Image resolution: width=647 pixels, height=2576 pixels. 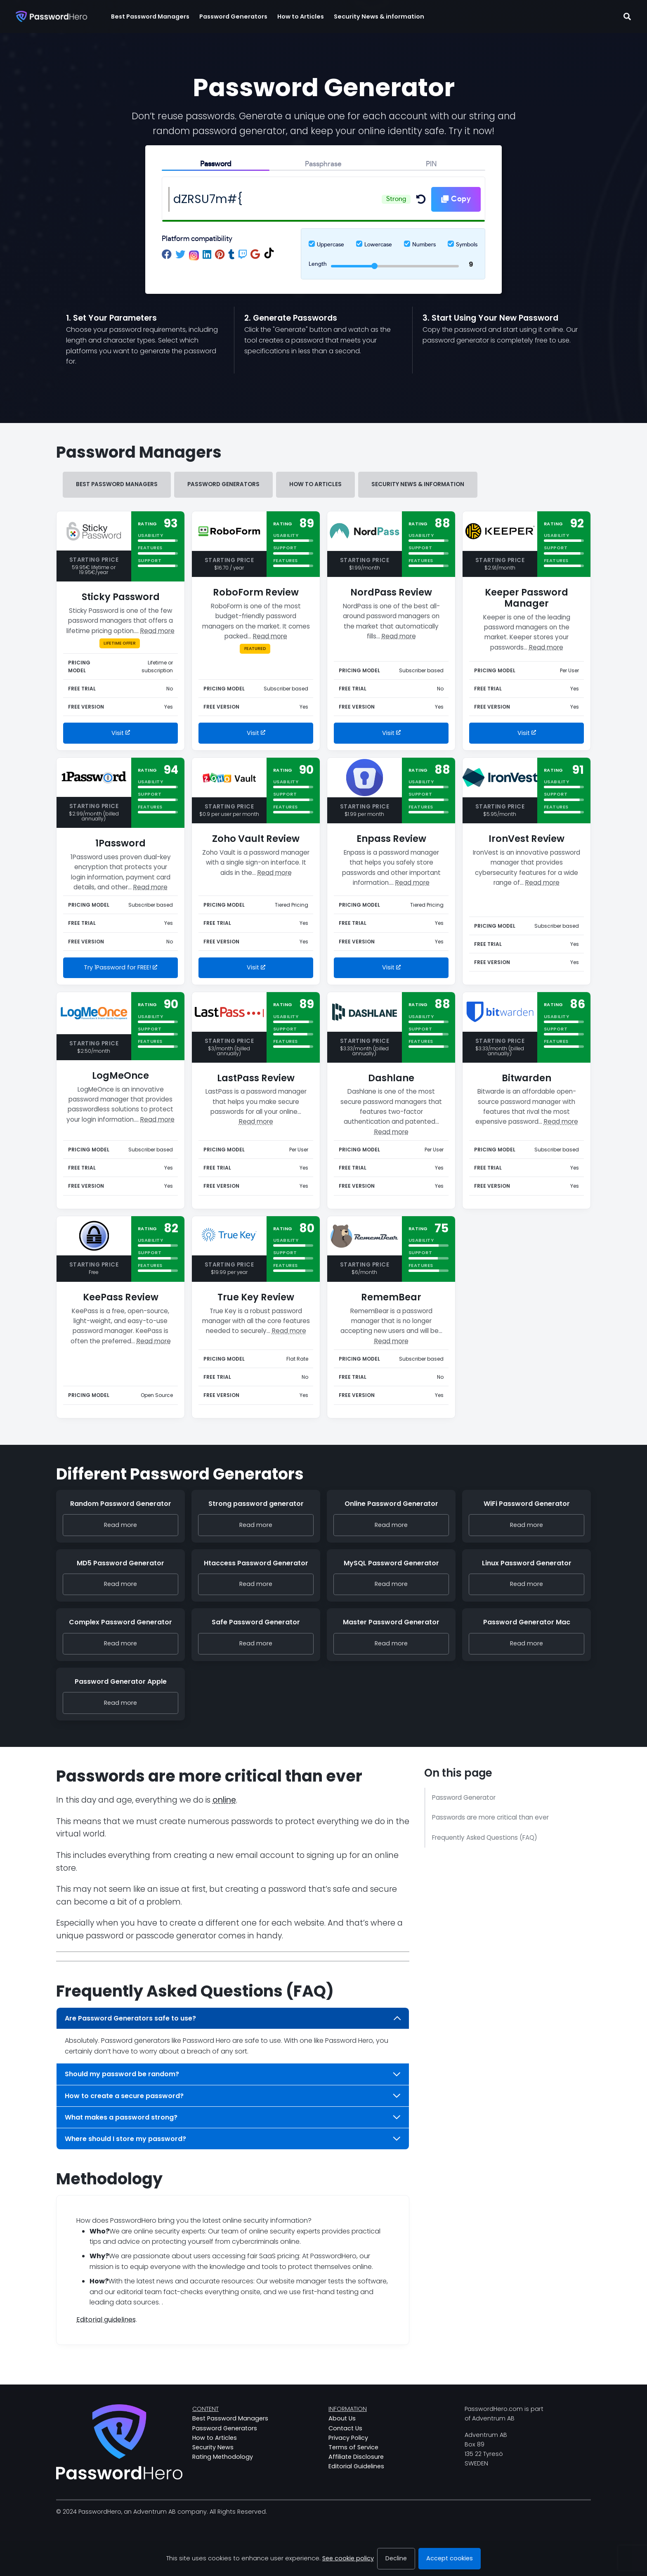 What do you see at coordinates (215, 164) in the screenshot?
I see `Password [tab]` at bounding box center [215, 164].